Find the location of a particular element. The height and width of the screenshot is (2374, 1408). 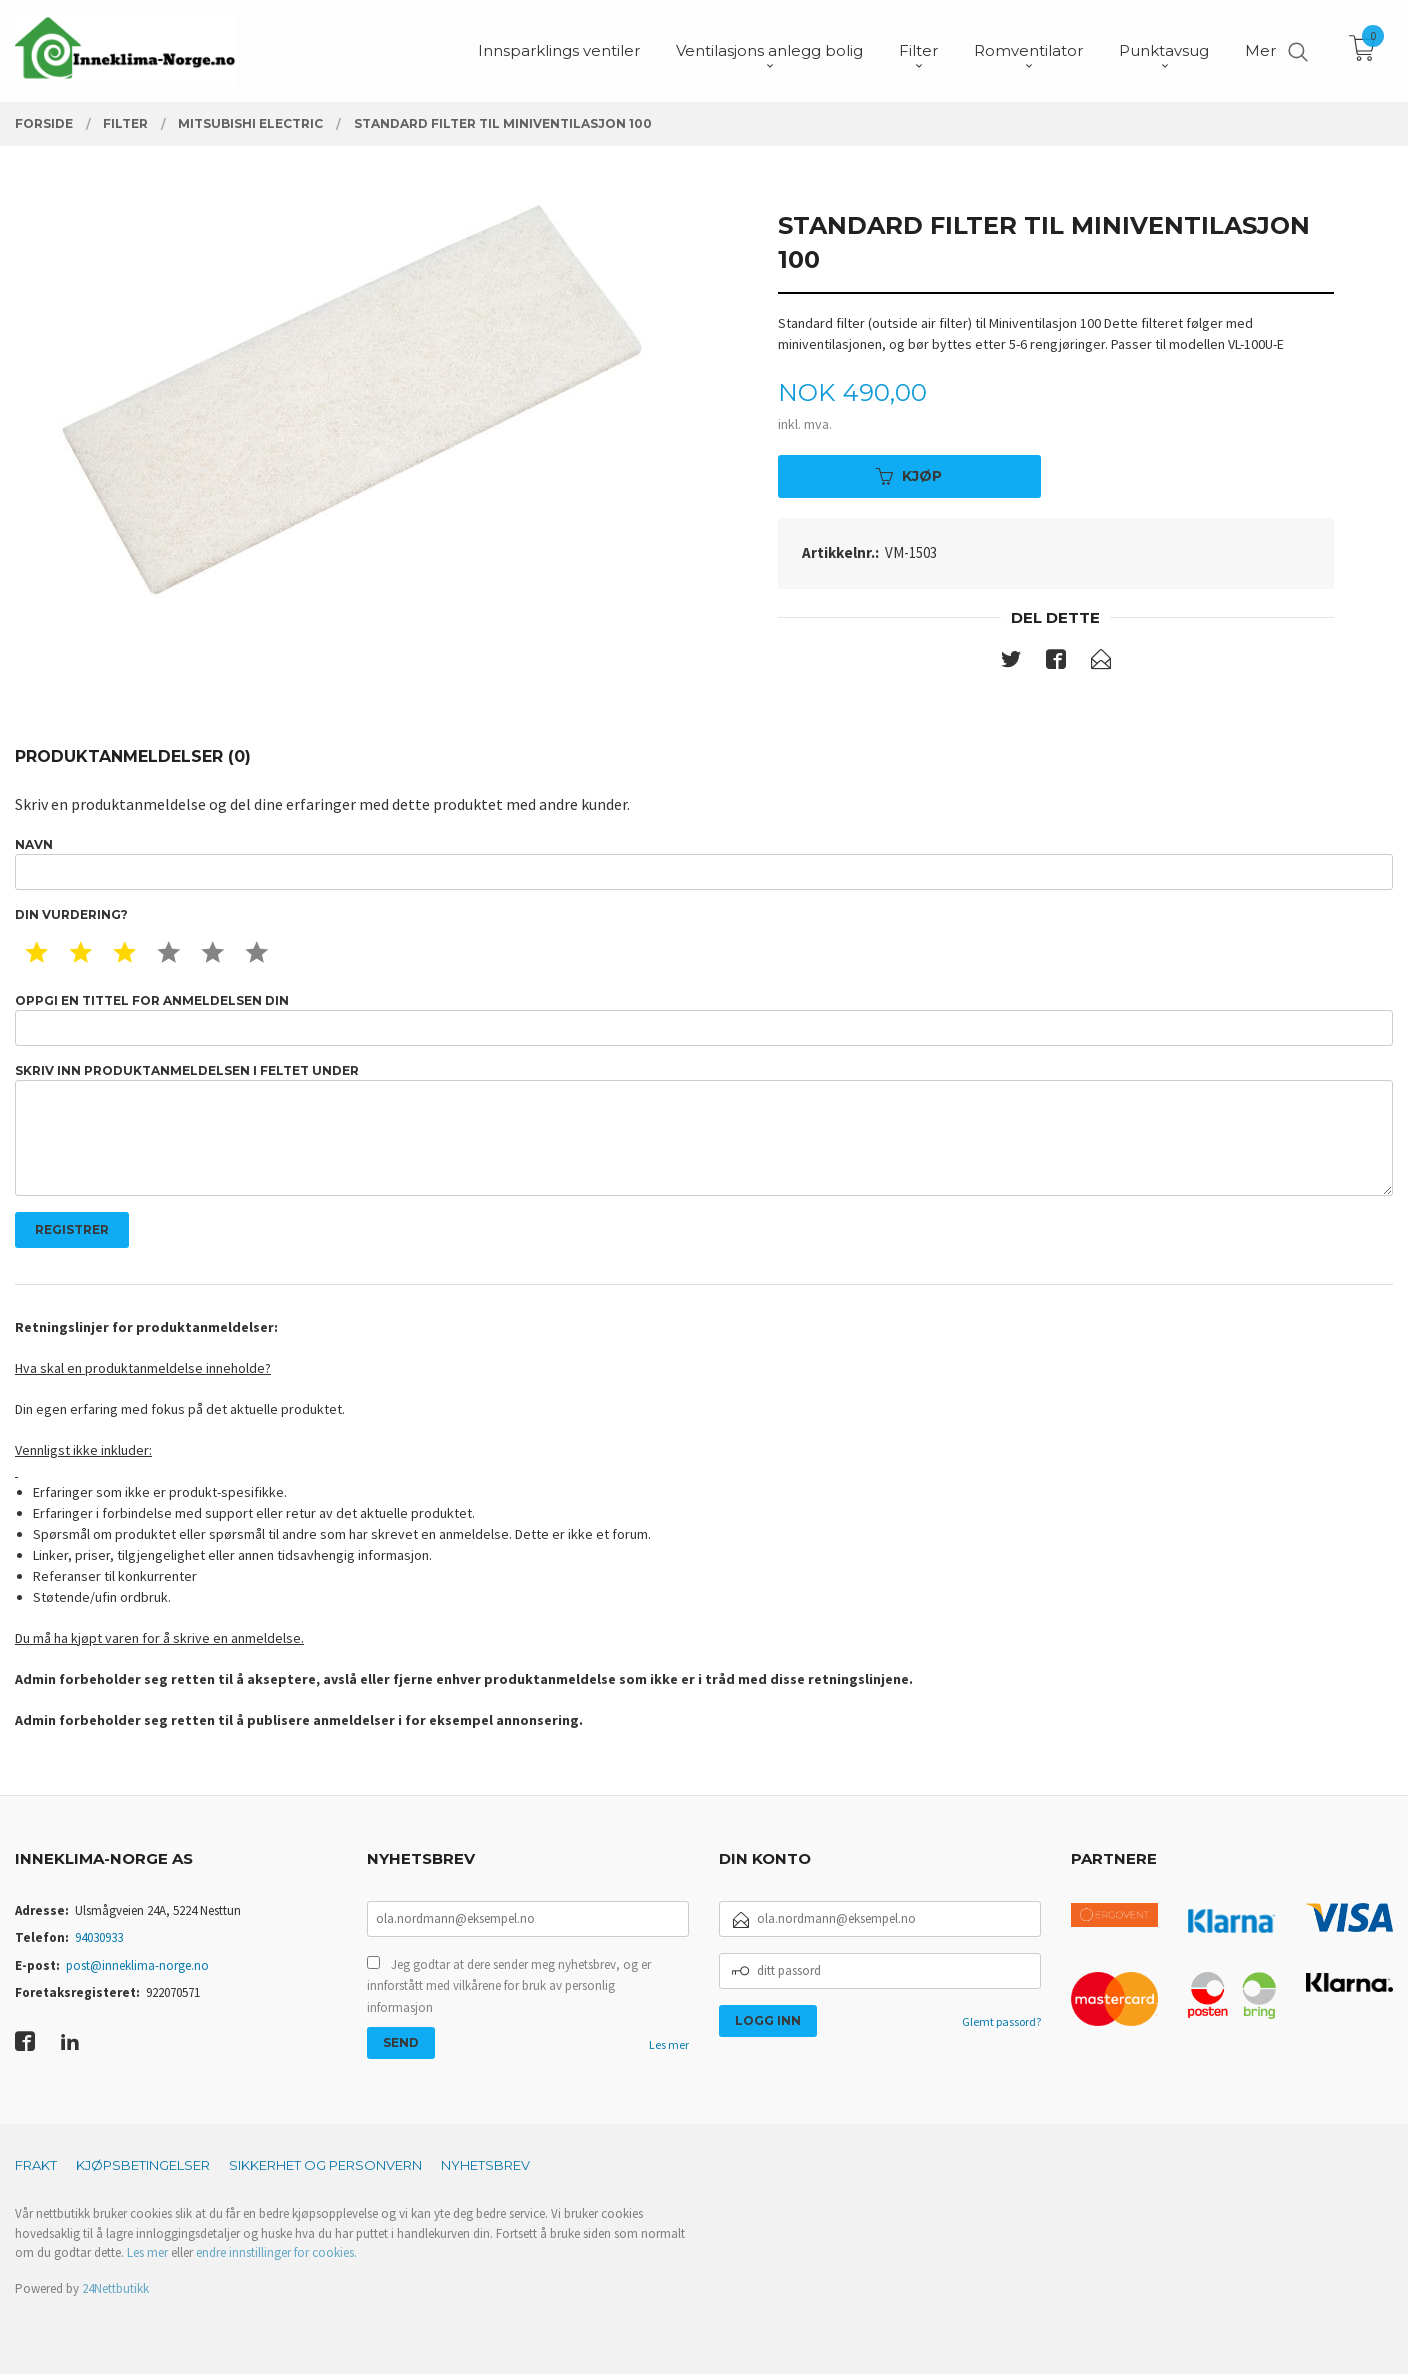

Les mer is located at coordinates (669, 2044).